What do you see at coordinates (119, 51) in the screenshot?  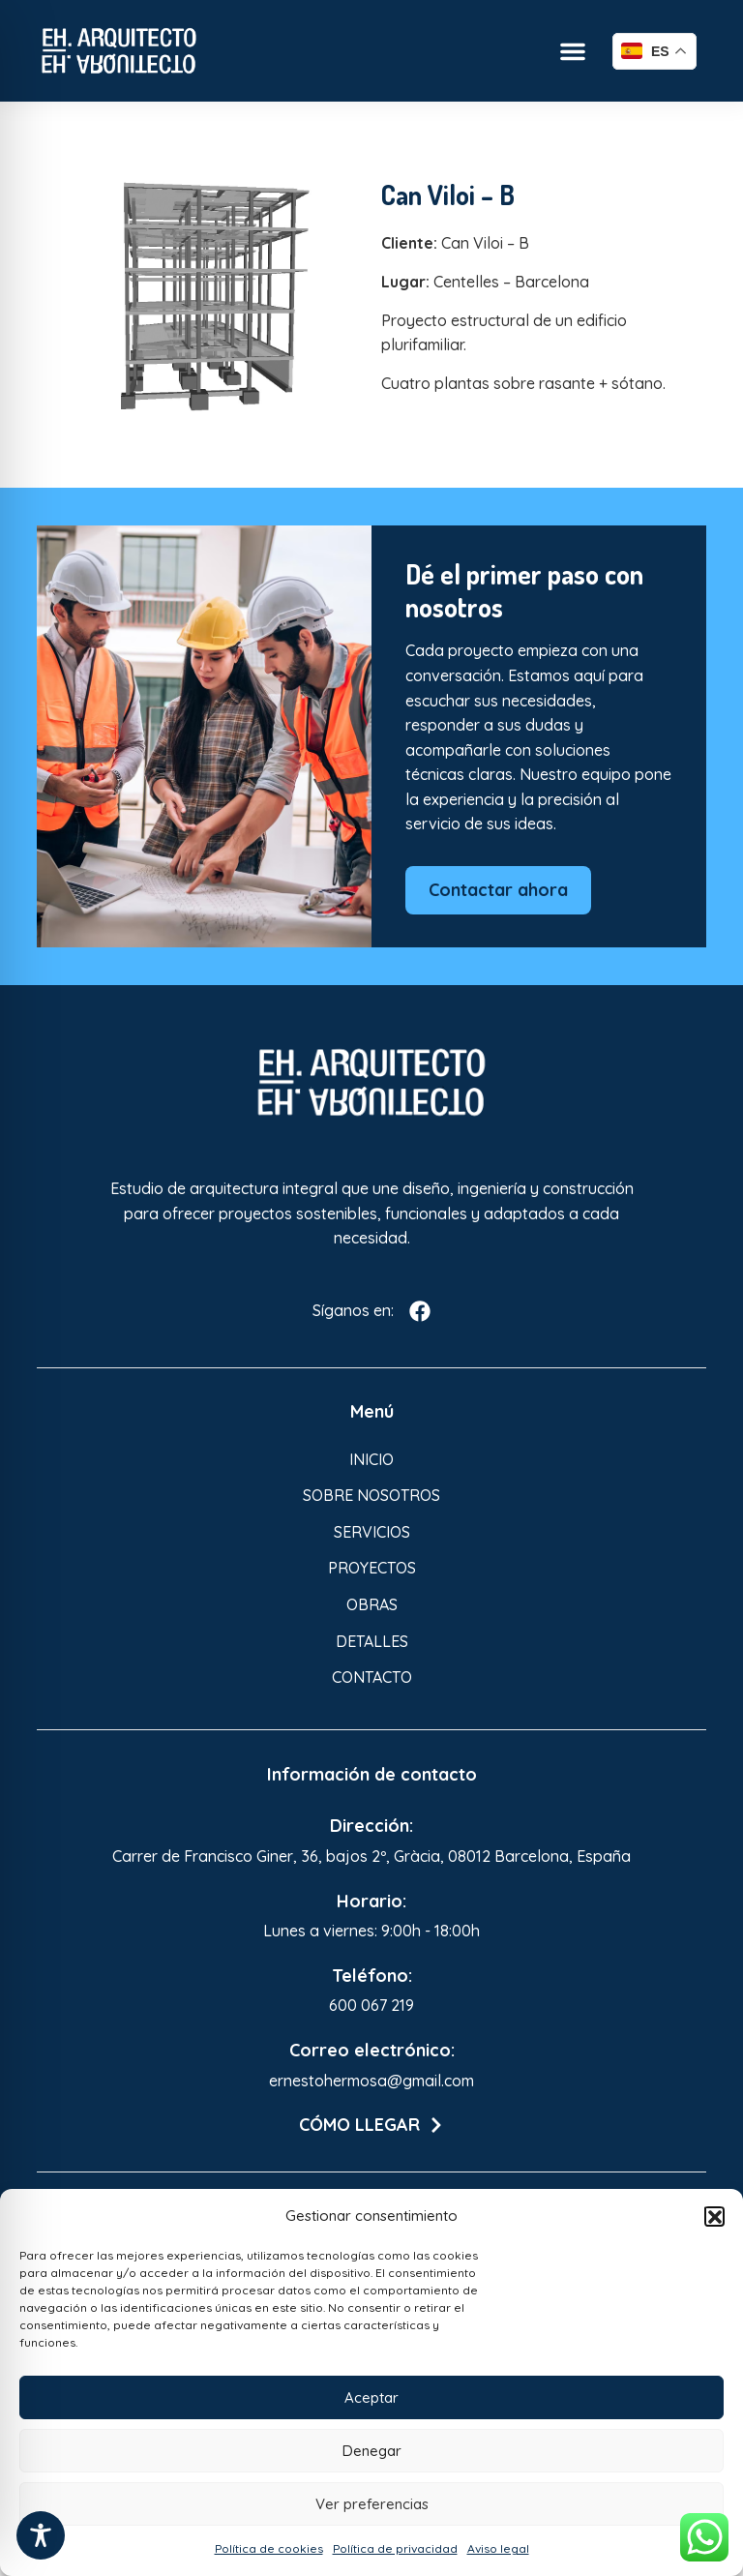 I see `[Enlace a Enlace]` at bounding box center [119, 51].